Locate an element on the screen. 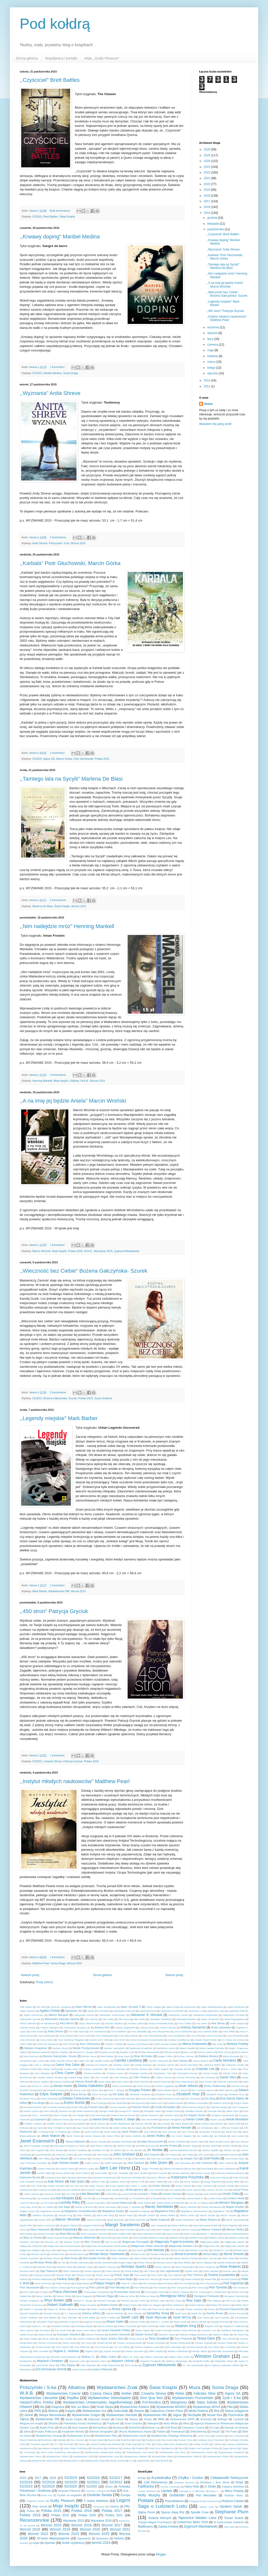  52/2017 is located at coordinates (115, 2478).